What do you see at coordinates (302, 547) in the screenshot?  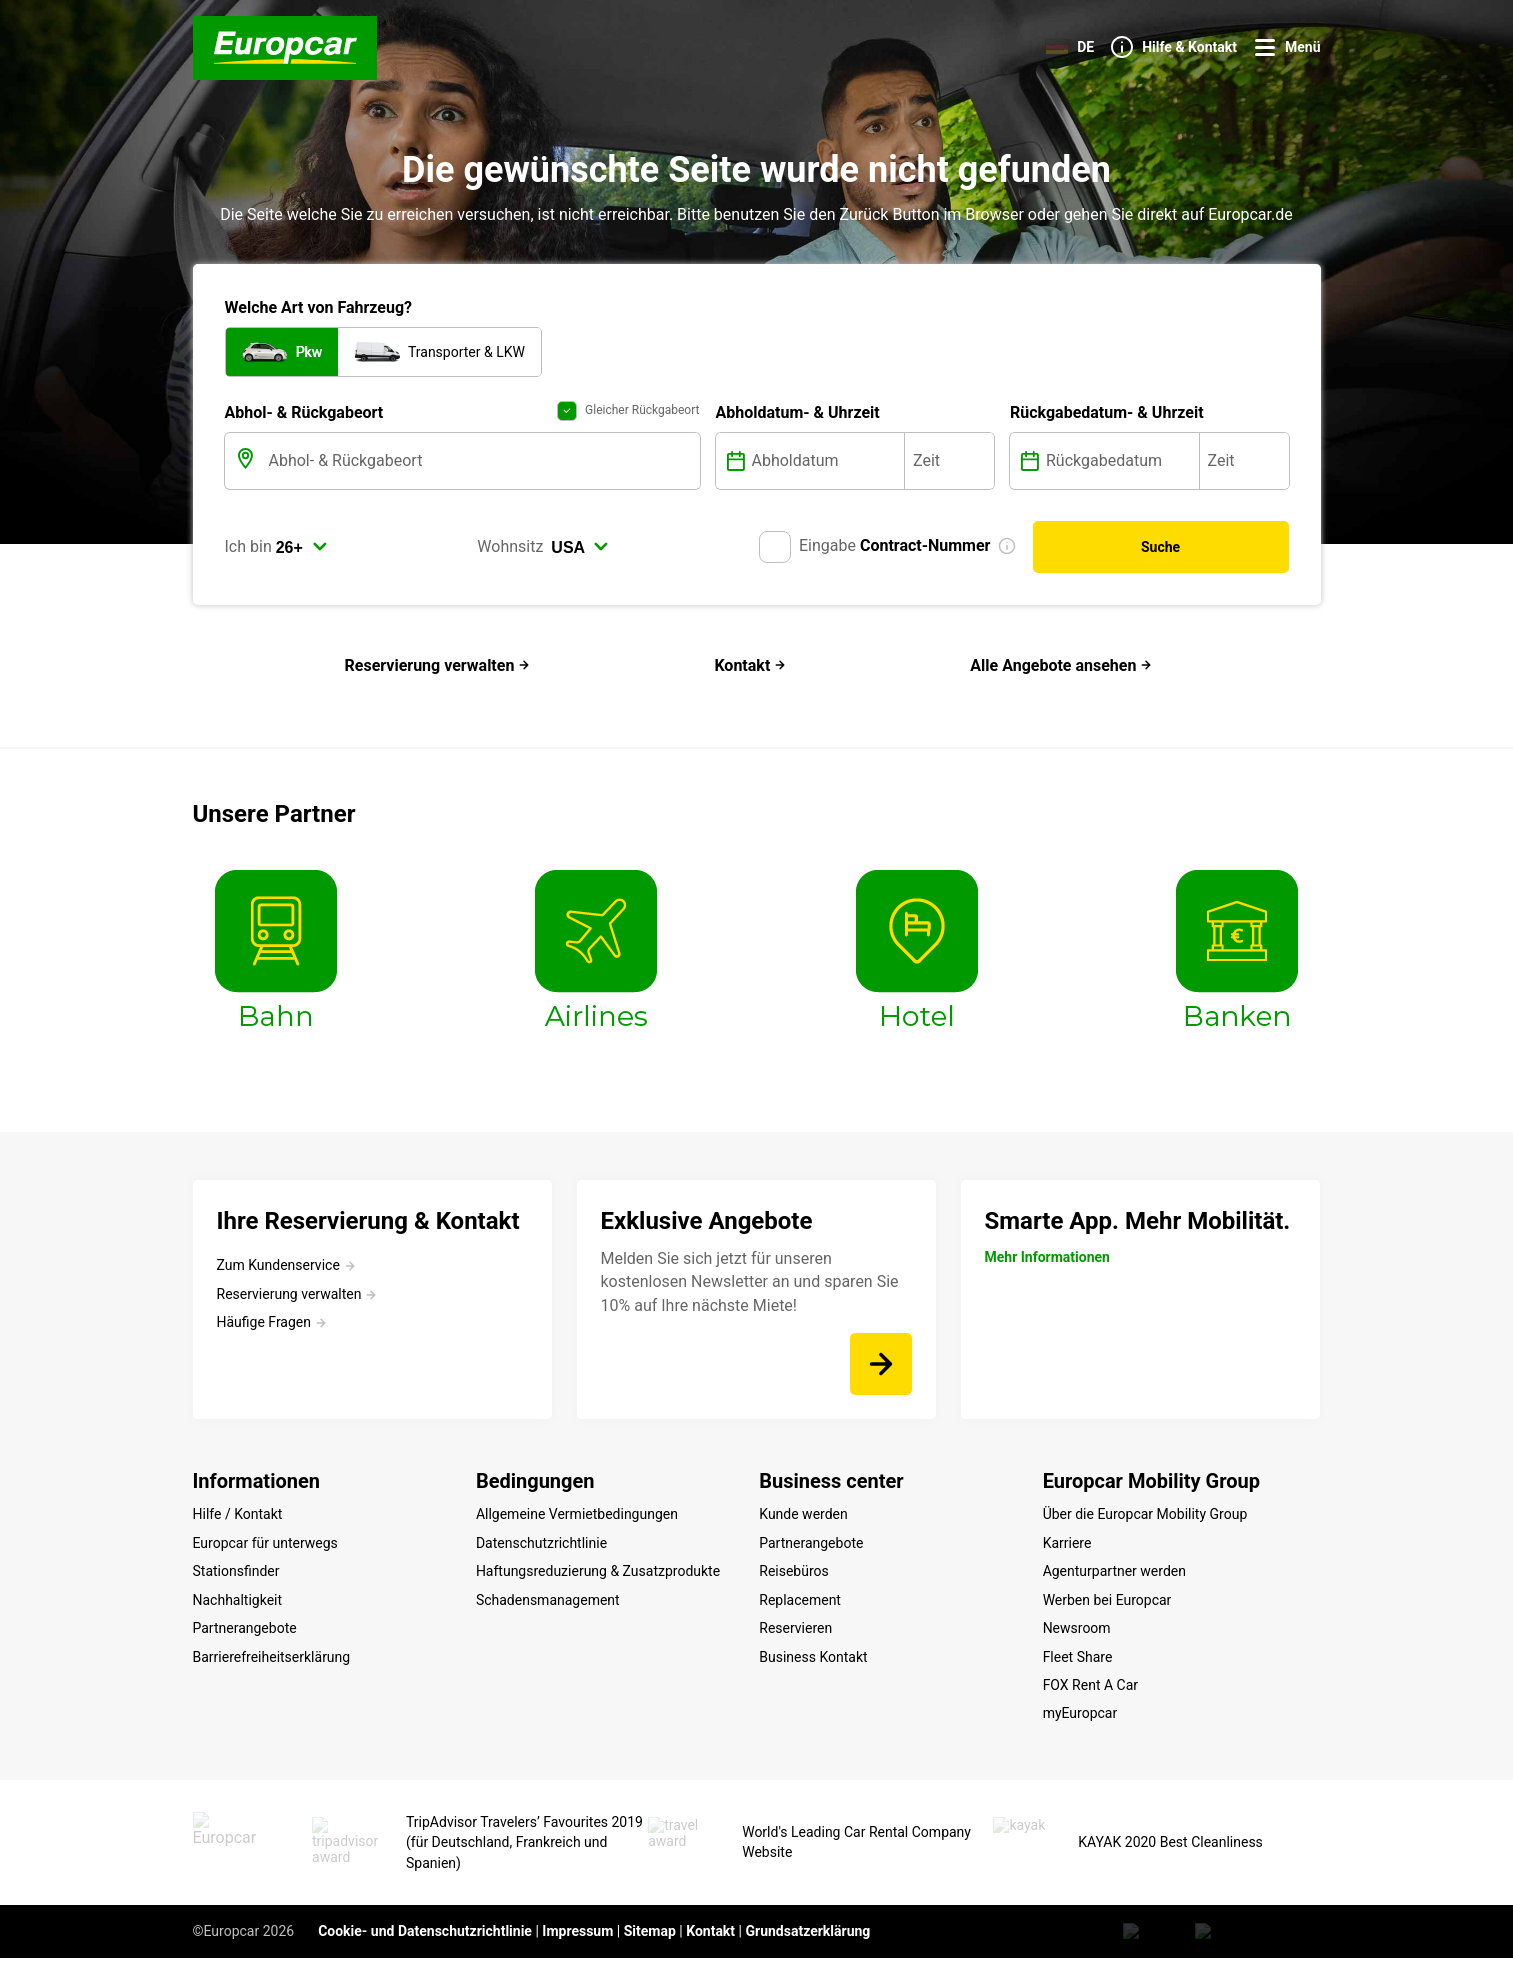 I see `[select]` at bounding box center [302, 547].